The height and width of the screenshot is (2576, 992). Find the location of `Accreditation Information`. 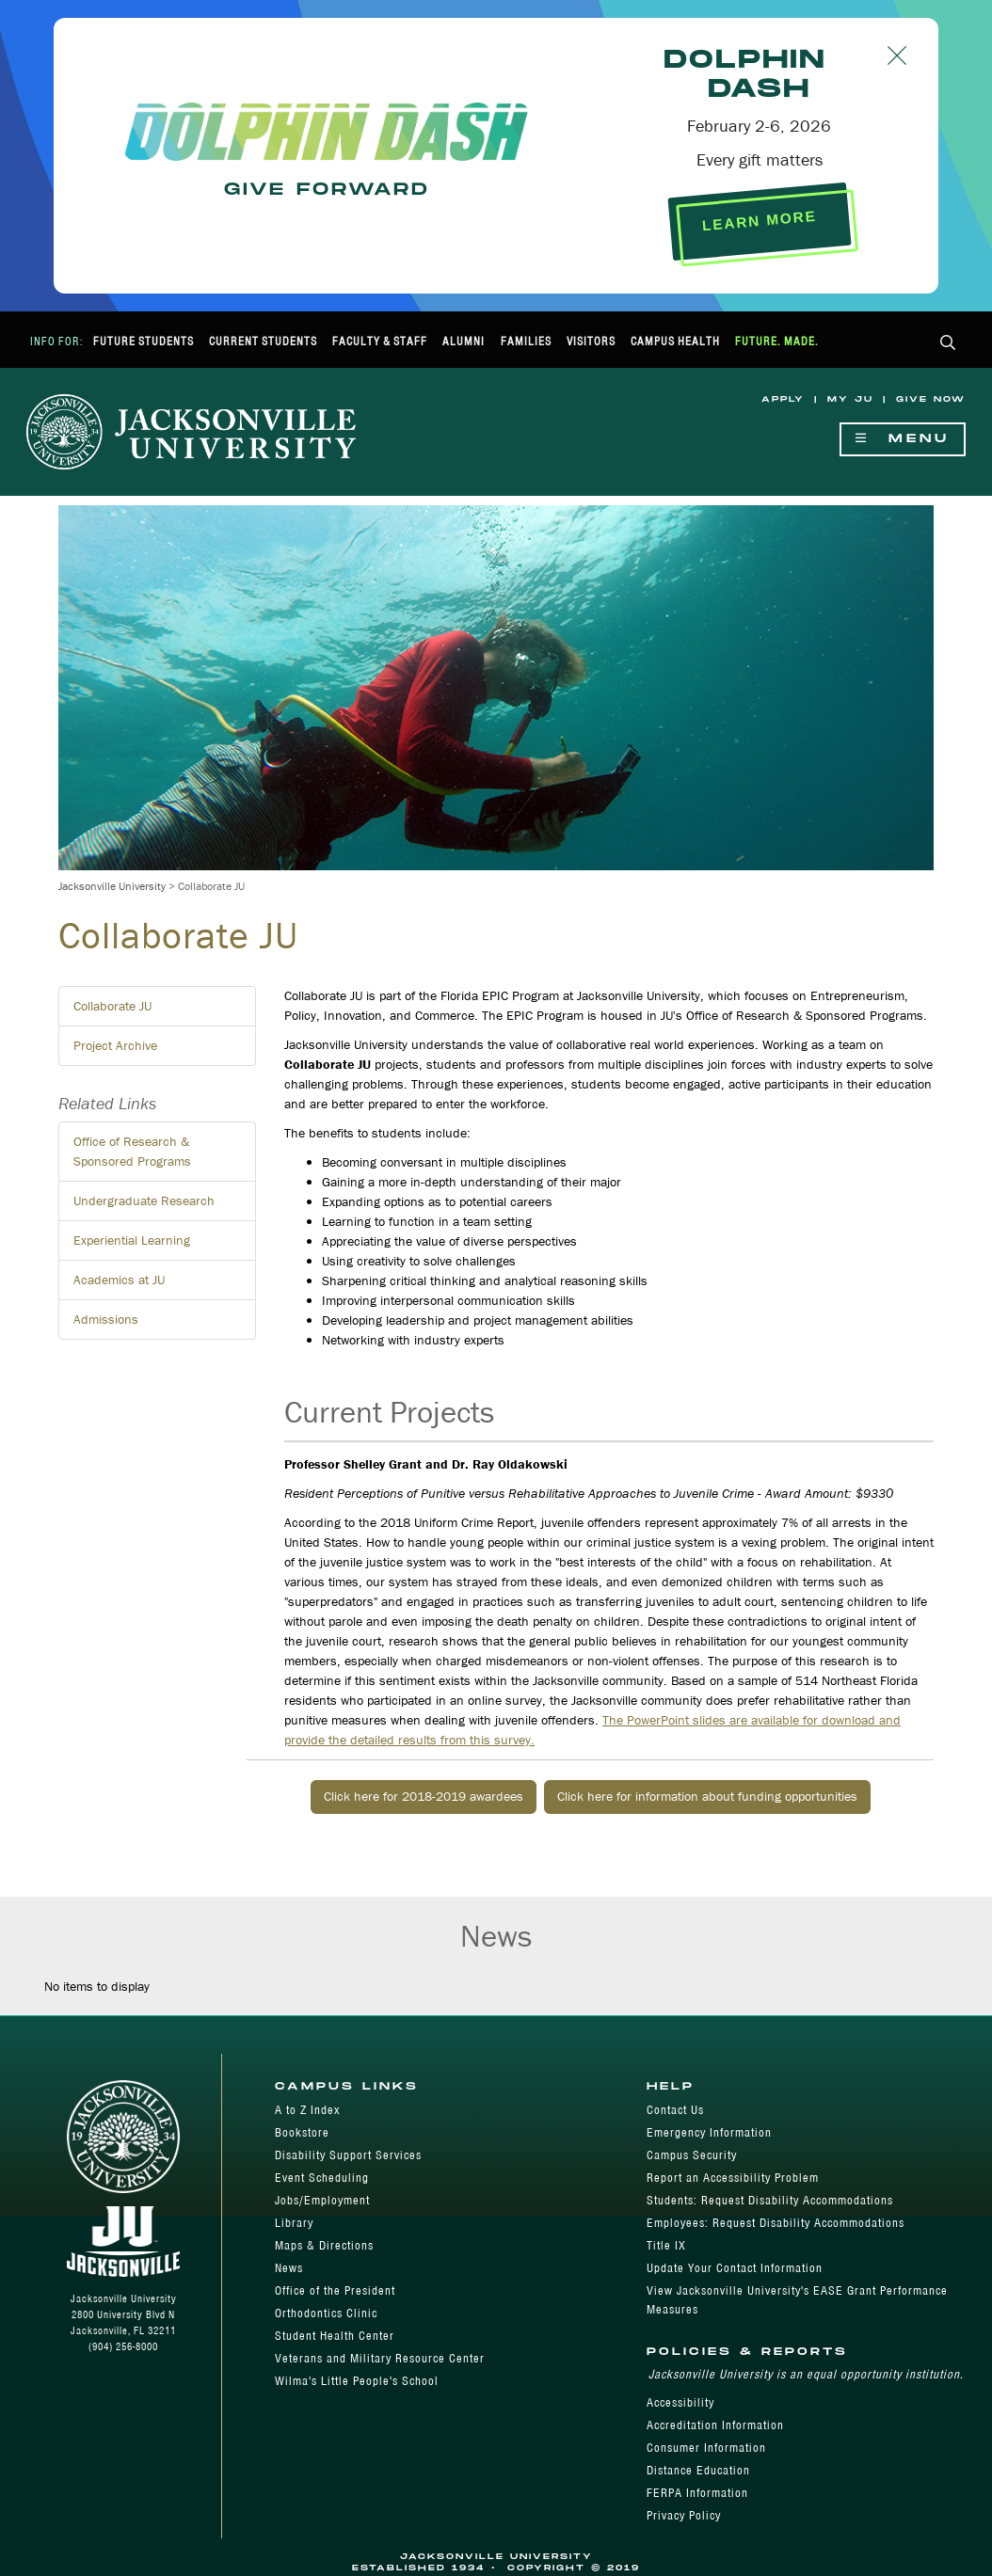

Accreditation Information is located at coordinates (715, 2425).